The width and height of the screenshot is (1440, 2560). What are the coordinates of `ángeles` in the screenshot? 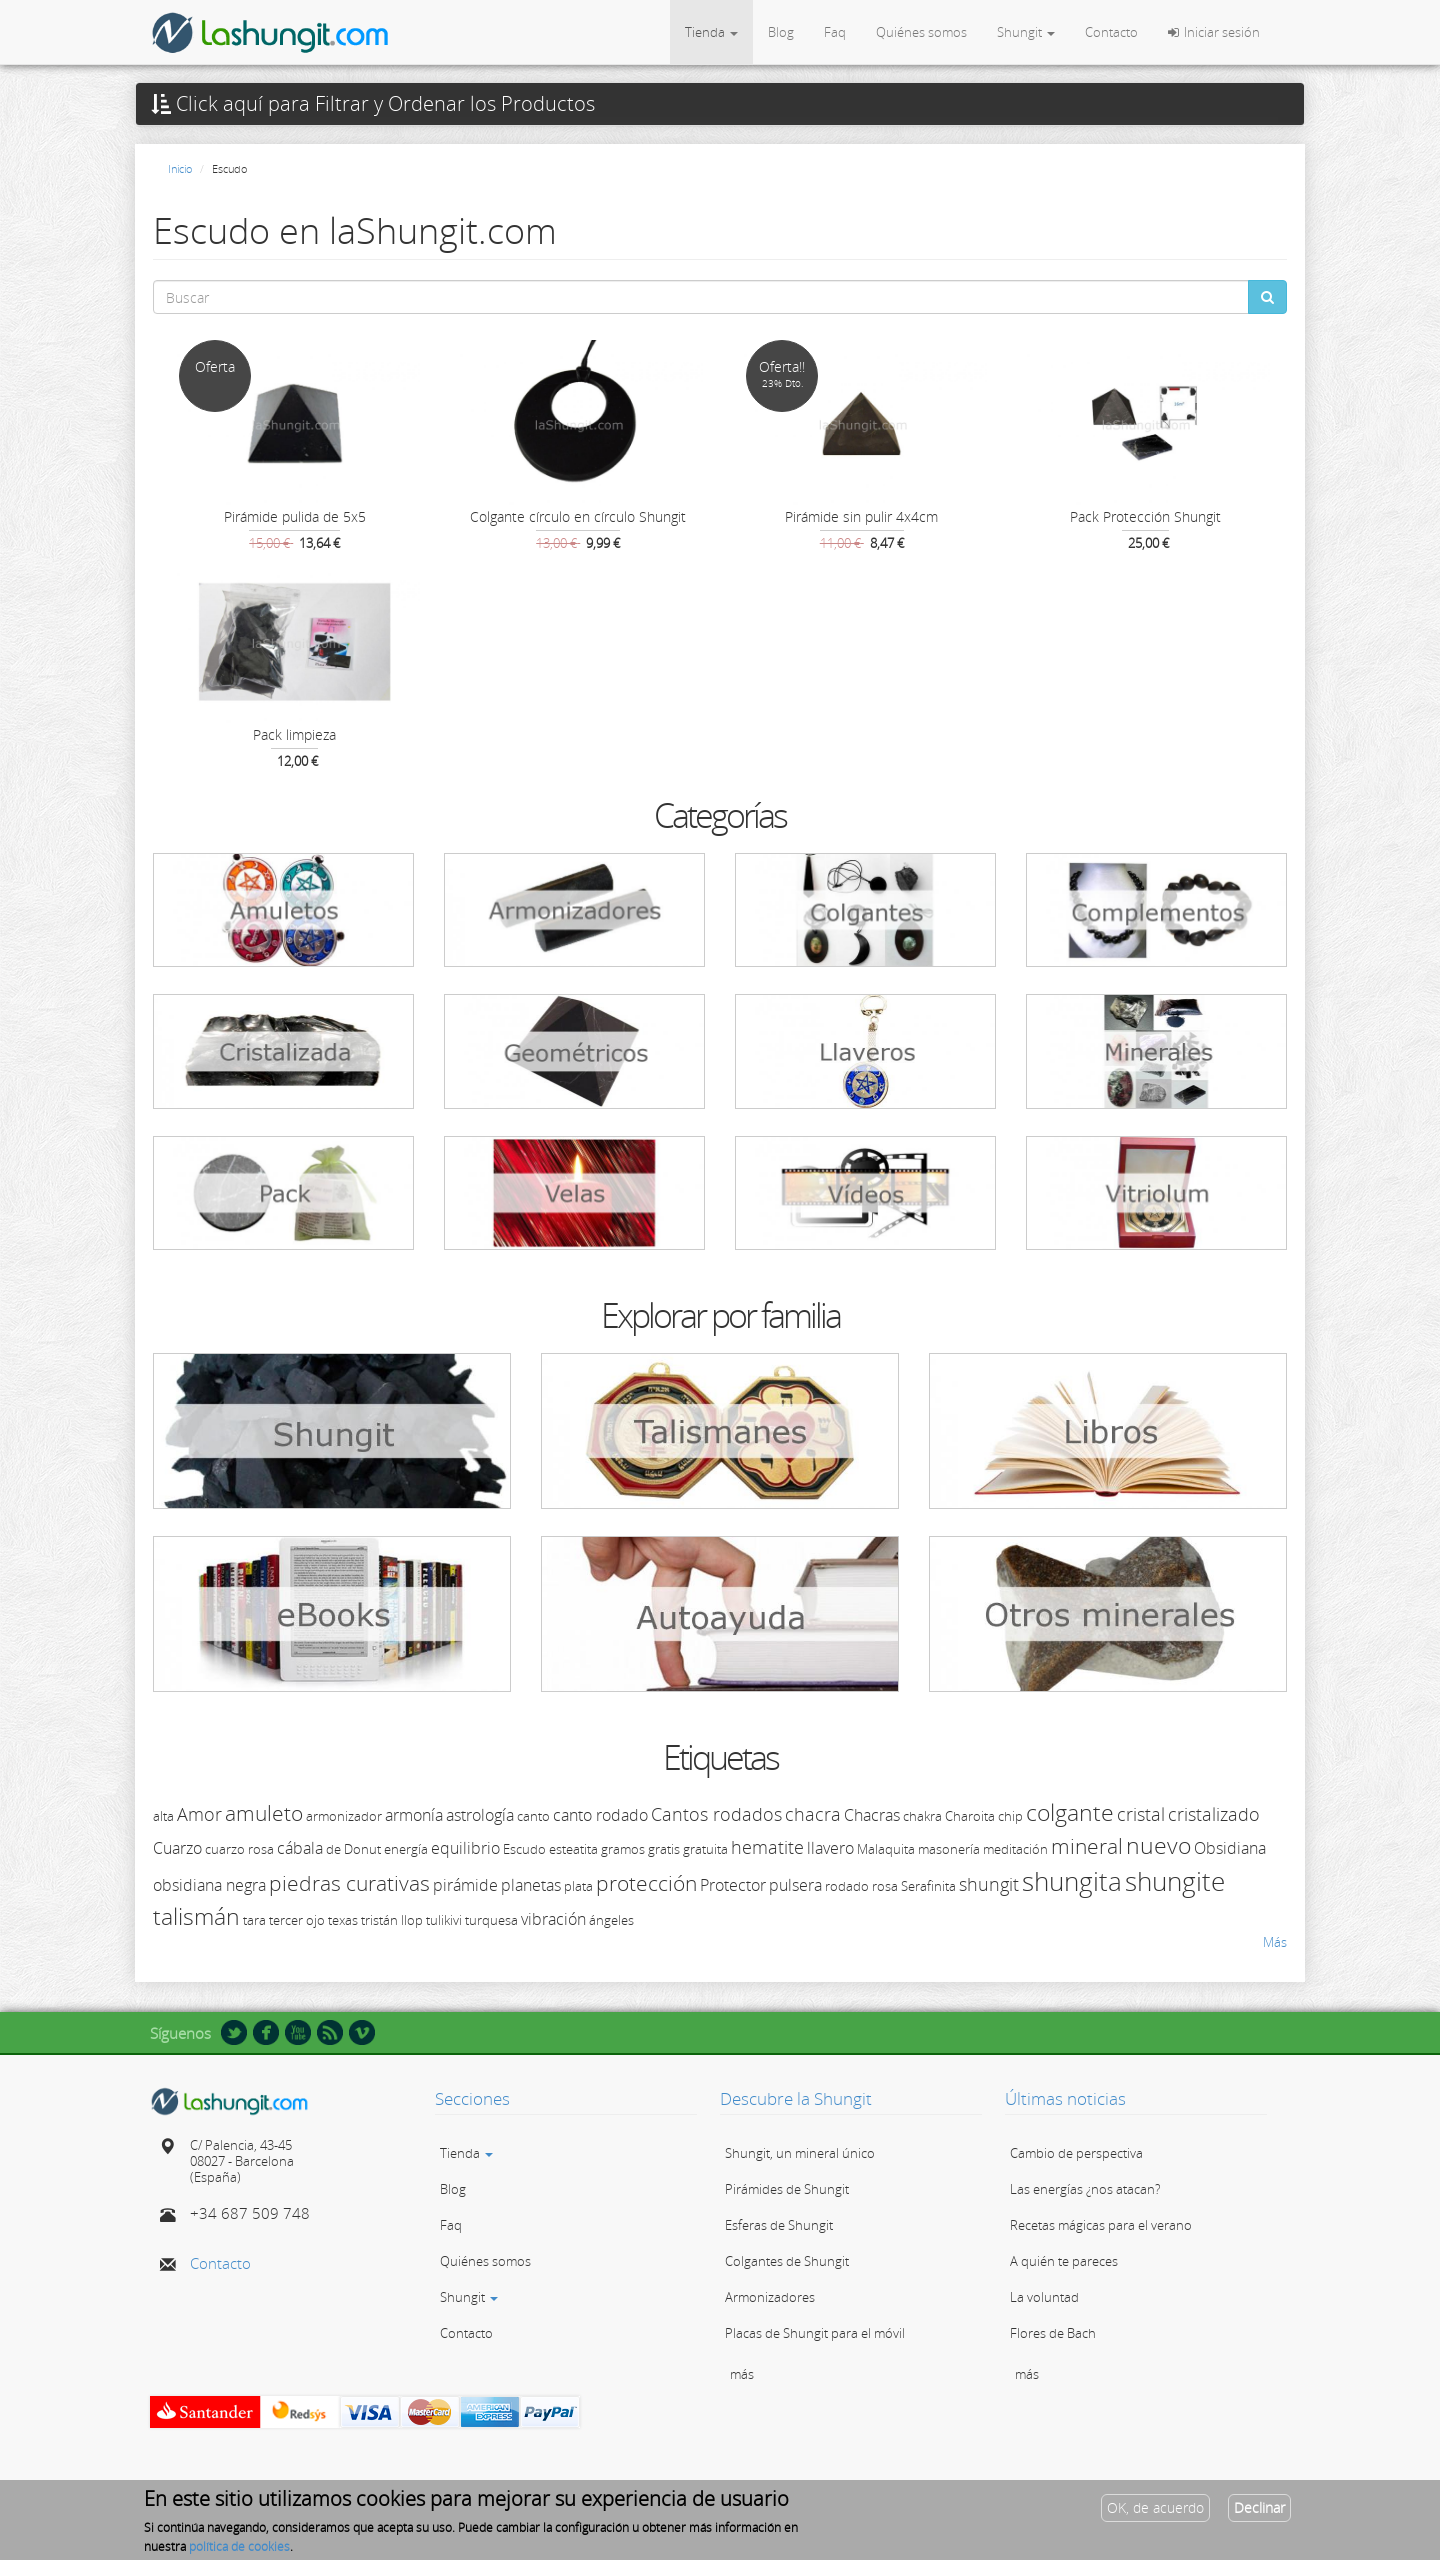 It's located at (611, 1920).